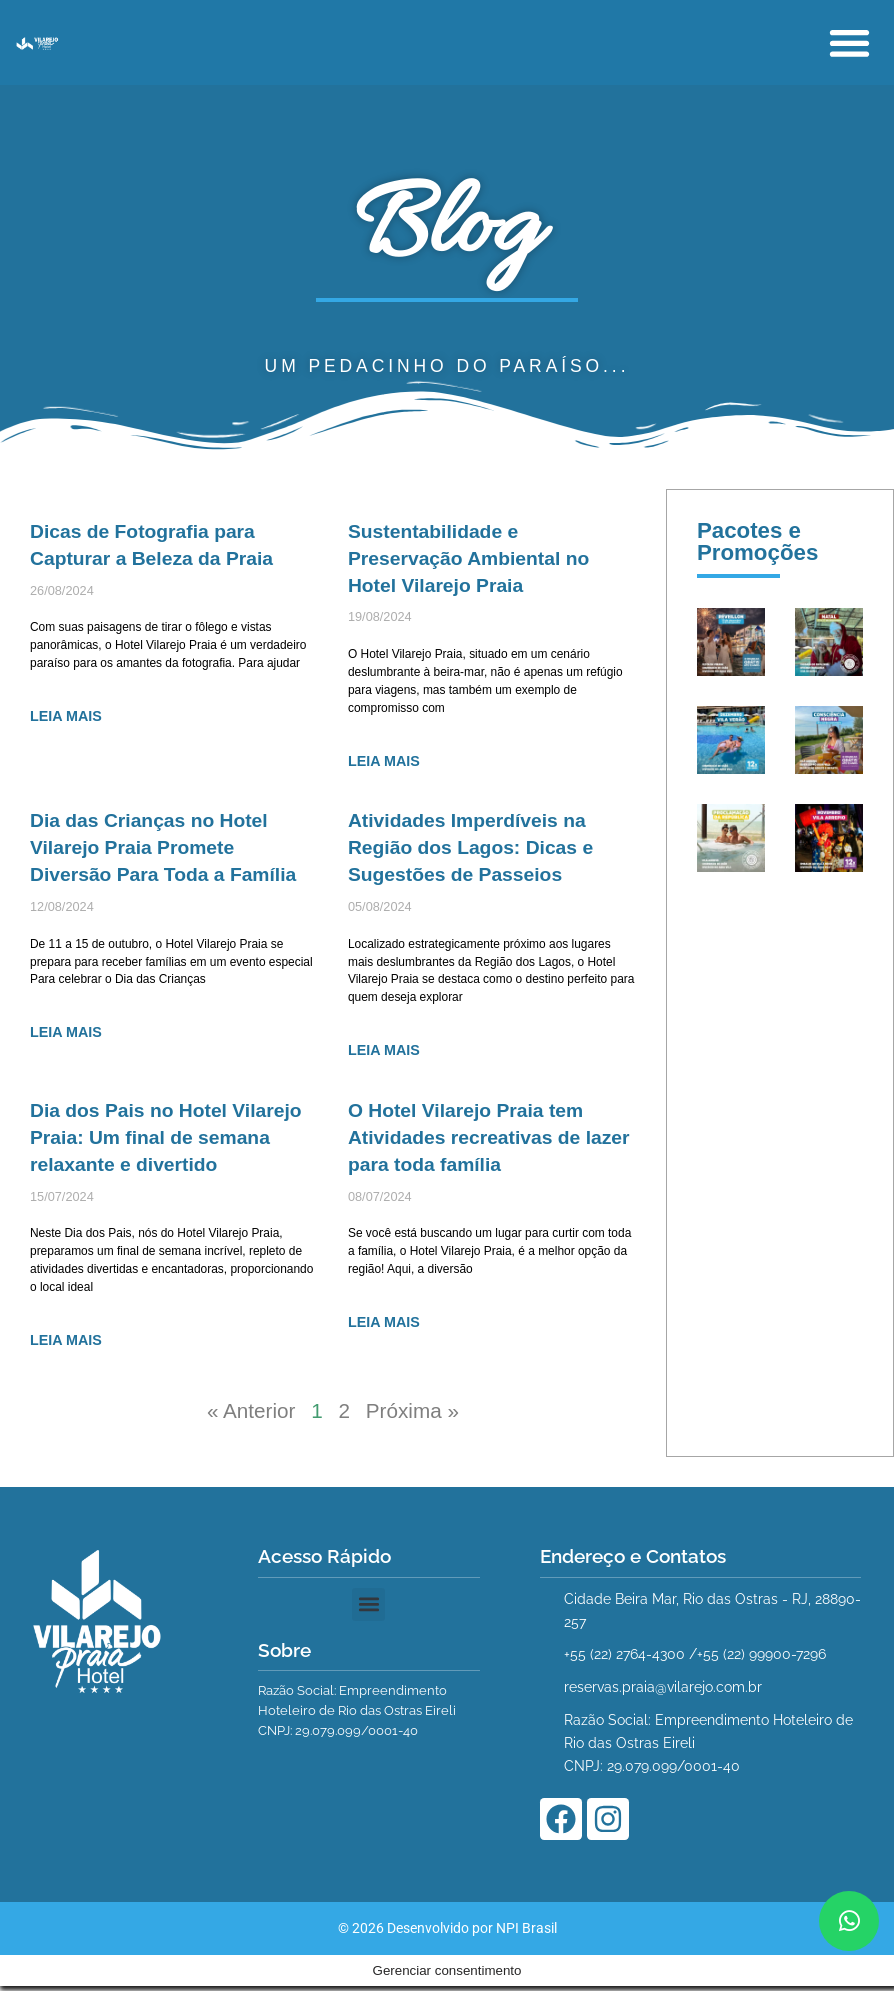  What do you see at coordinates (384, 762) in the screenshot?
I see `LEIA MAIS [Leia mais sobre Sustentabilidade e Preservação Ambiental no Hotel Vilarejo Praia]` at bounding box center [384, 762].